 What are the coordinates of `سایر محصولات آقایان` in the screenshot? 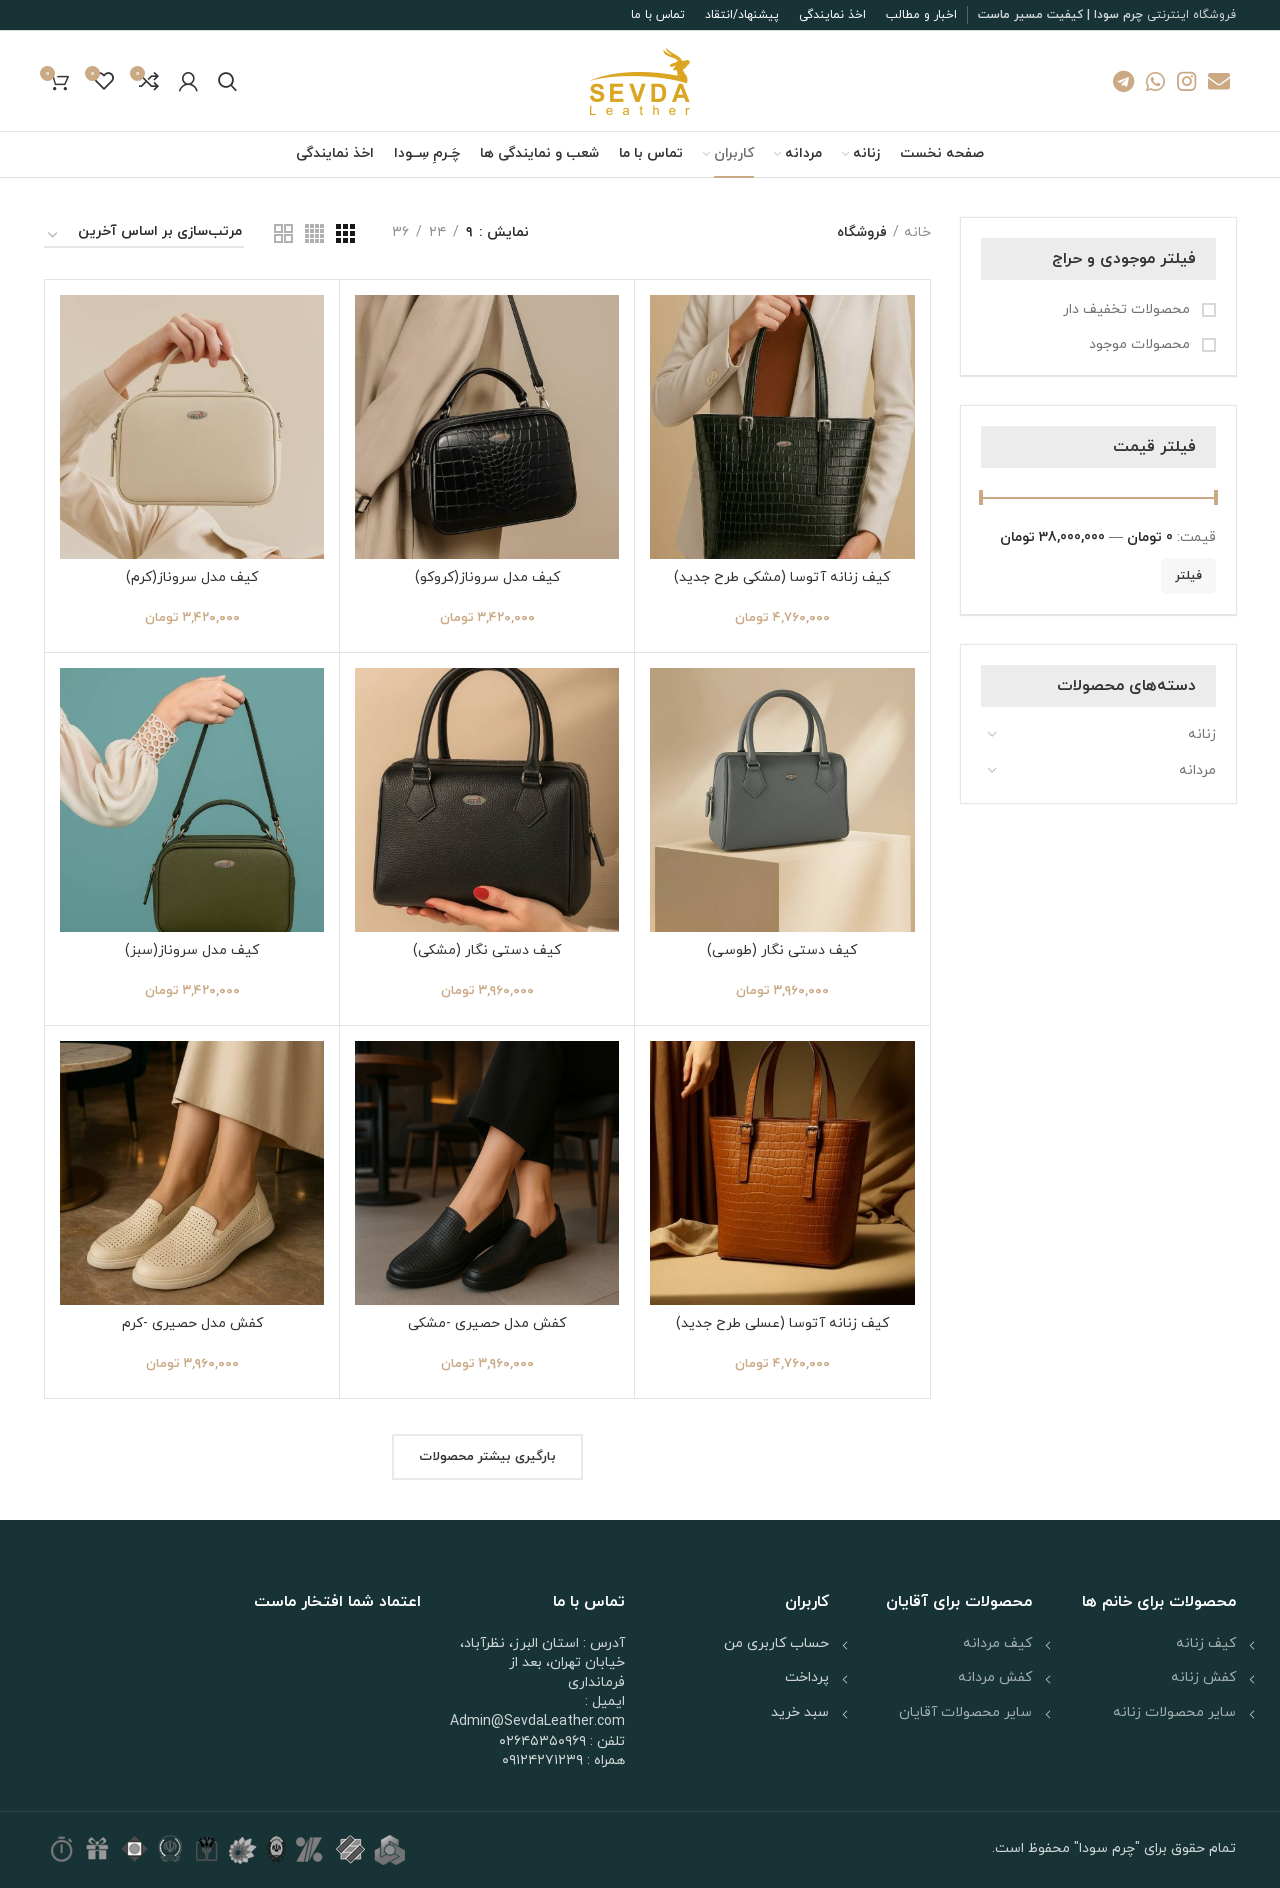 It's located at (965, 1712).